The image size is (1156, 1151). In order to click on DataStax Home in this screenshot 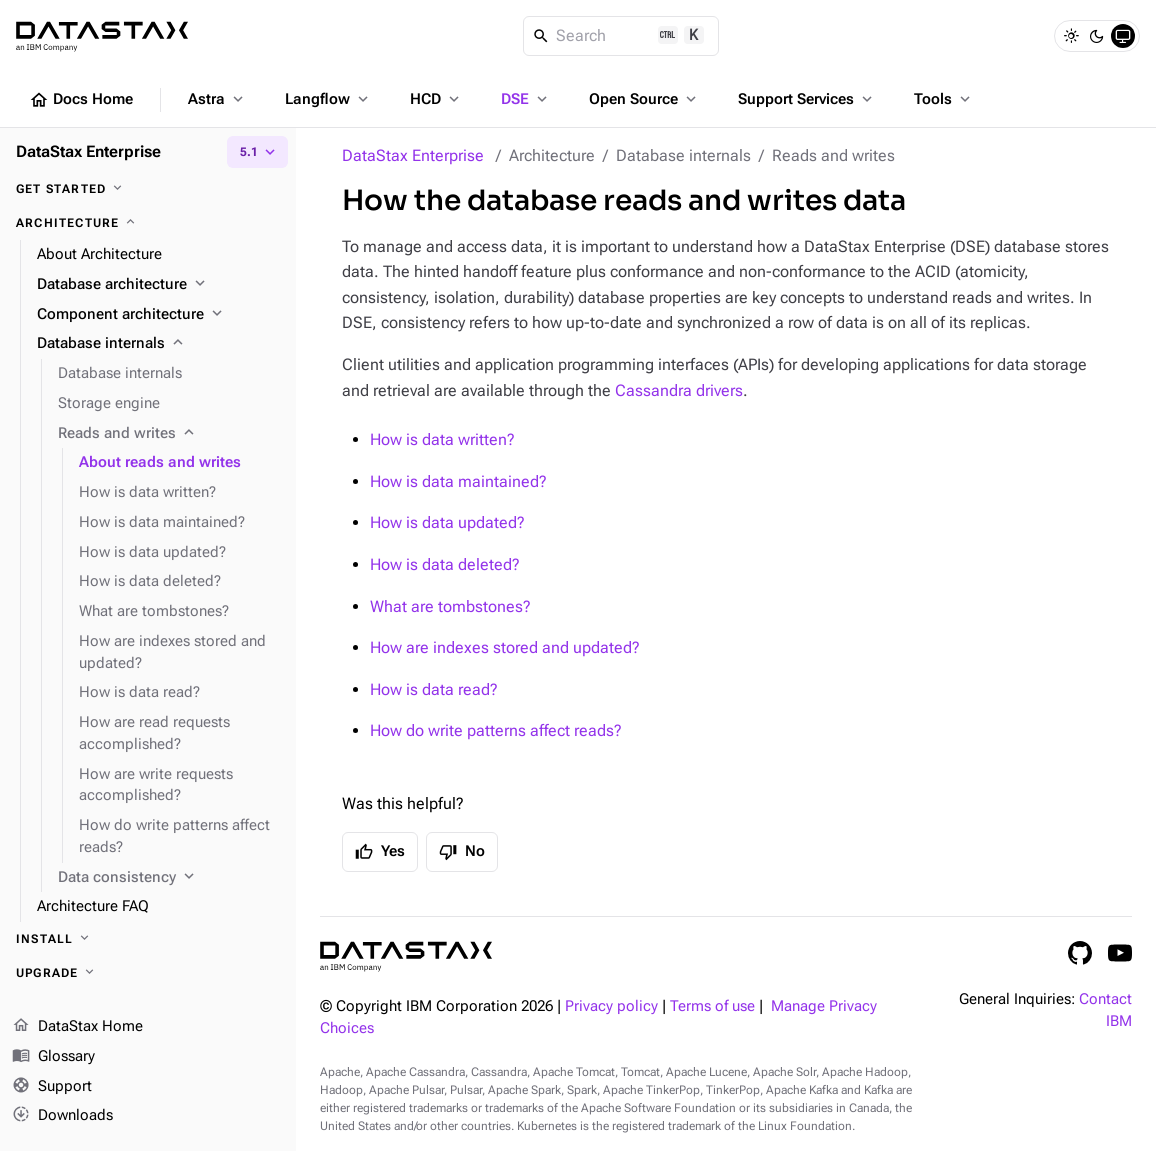, I will do `click(77, 1027)`.